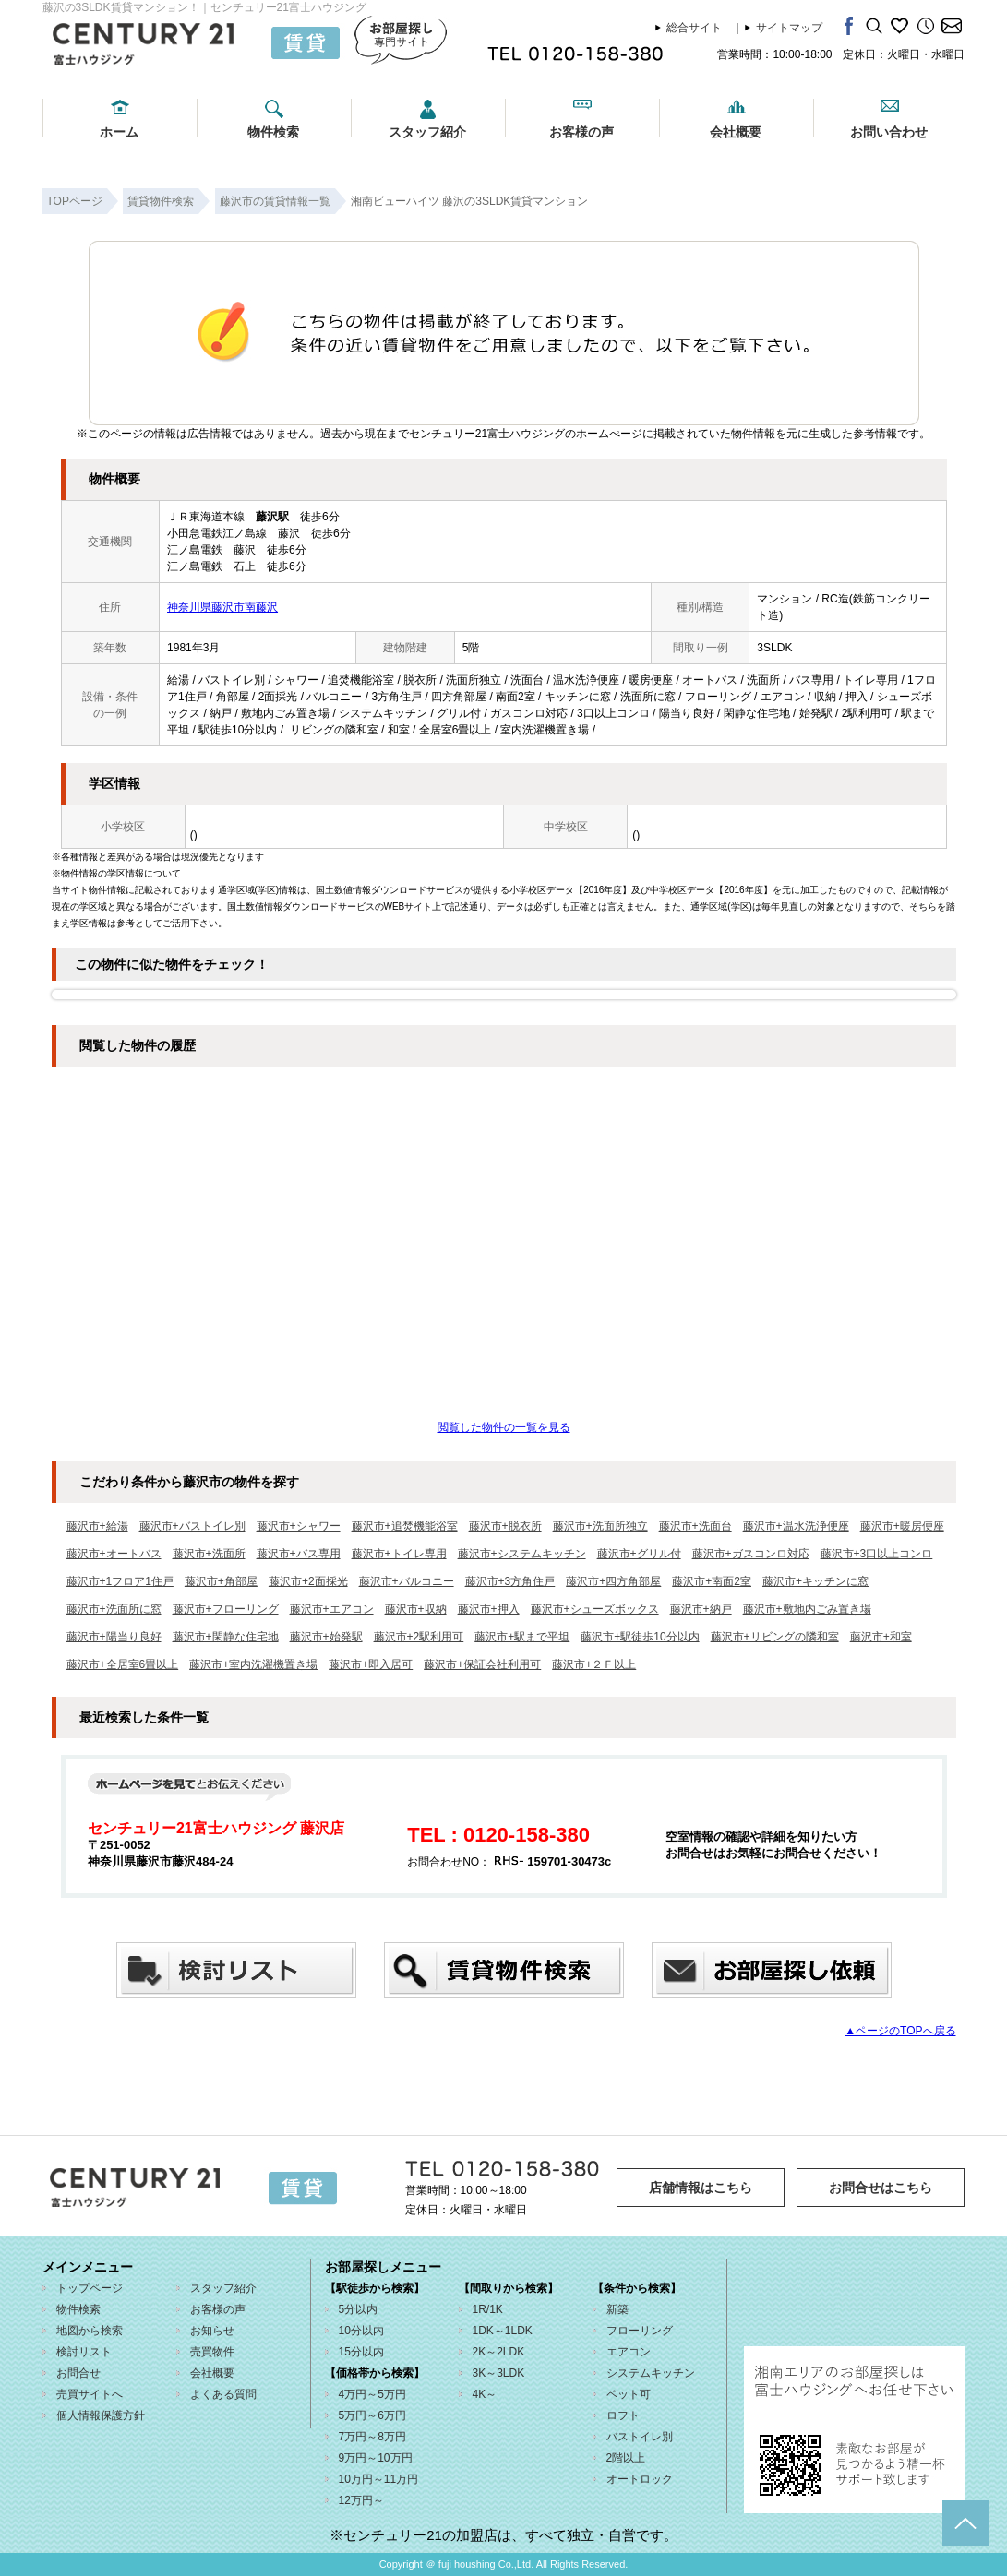 This screenshot has height=2576, width=1007. Describe the element at coordinates (902, 1526) in the screenshot. I see `藤沢市+暖房便座` at that location.